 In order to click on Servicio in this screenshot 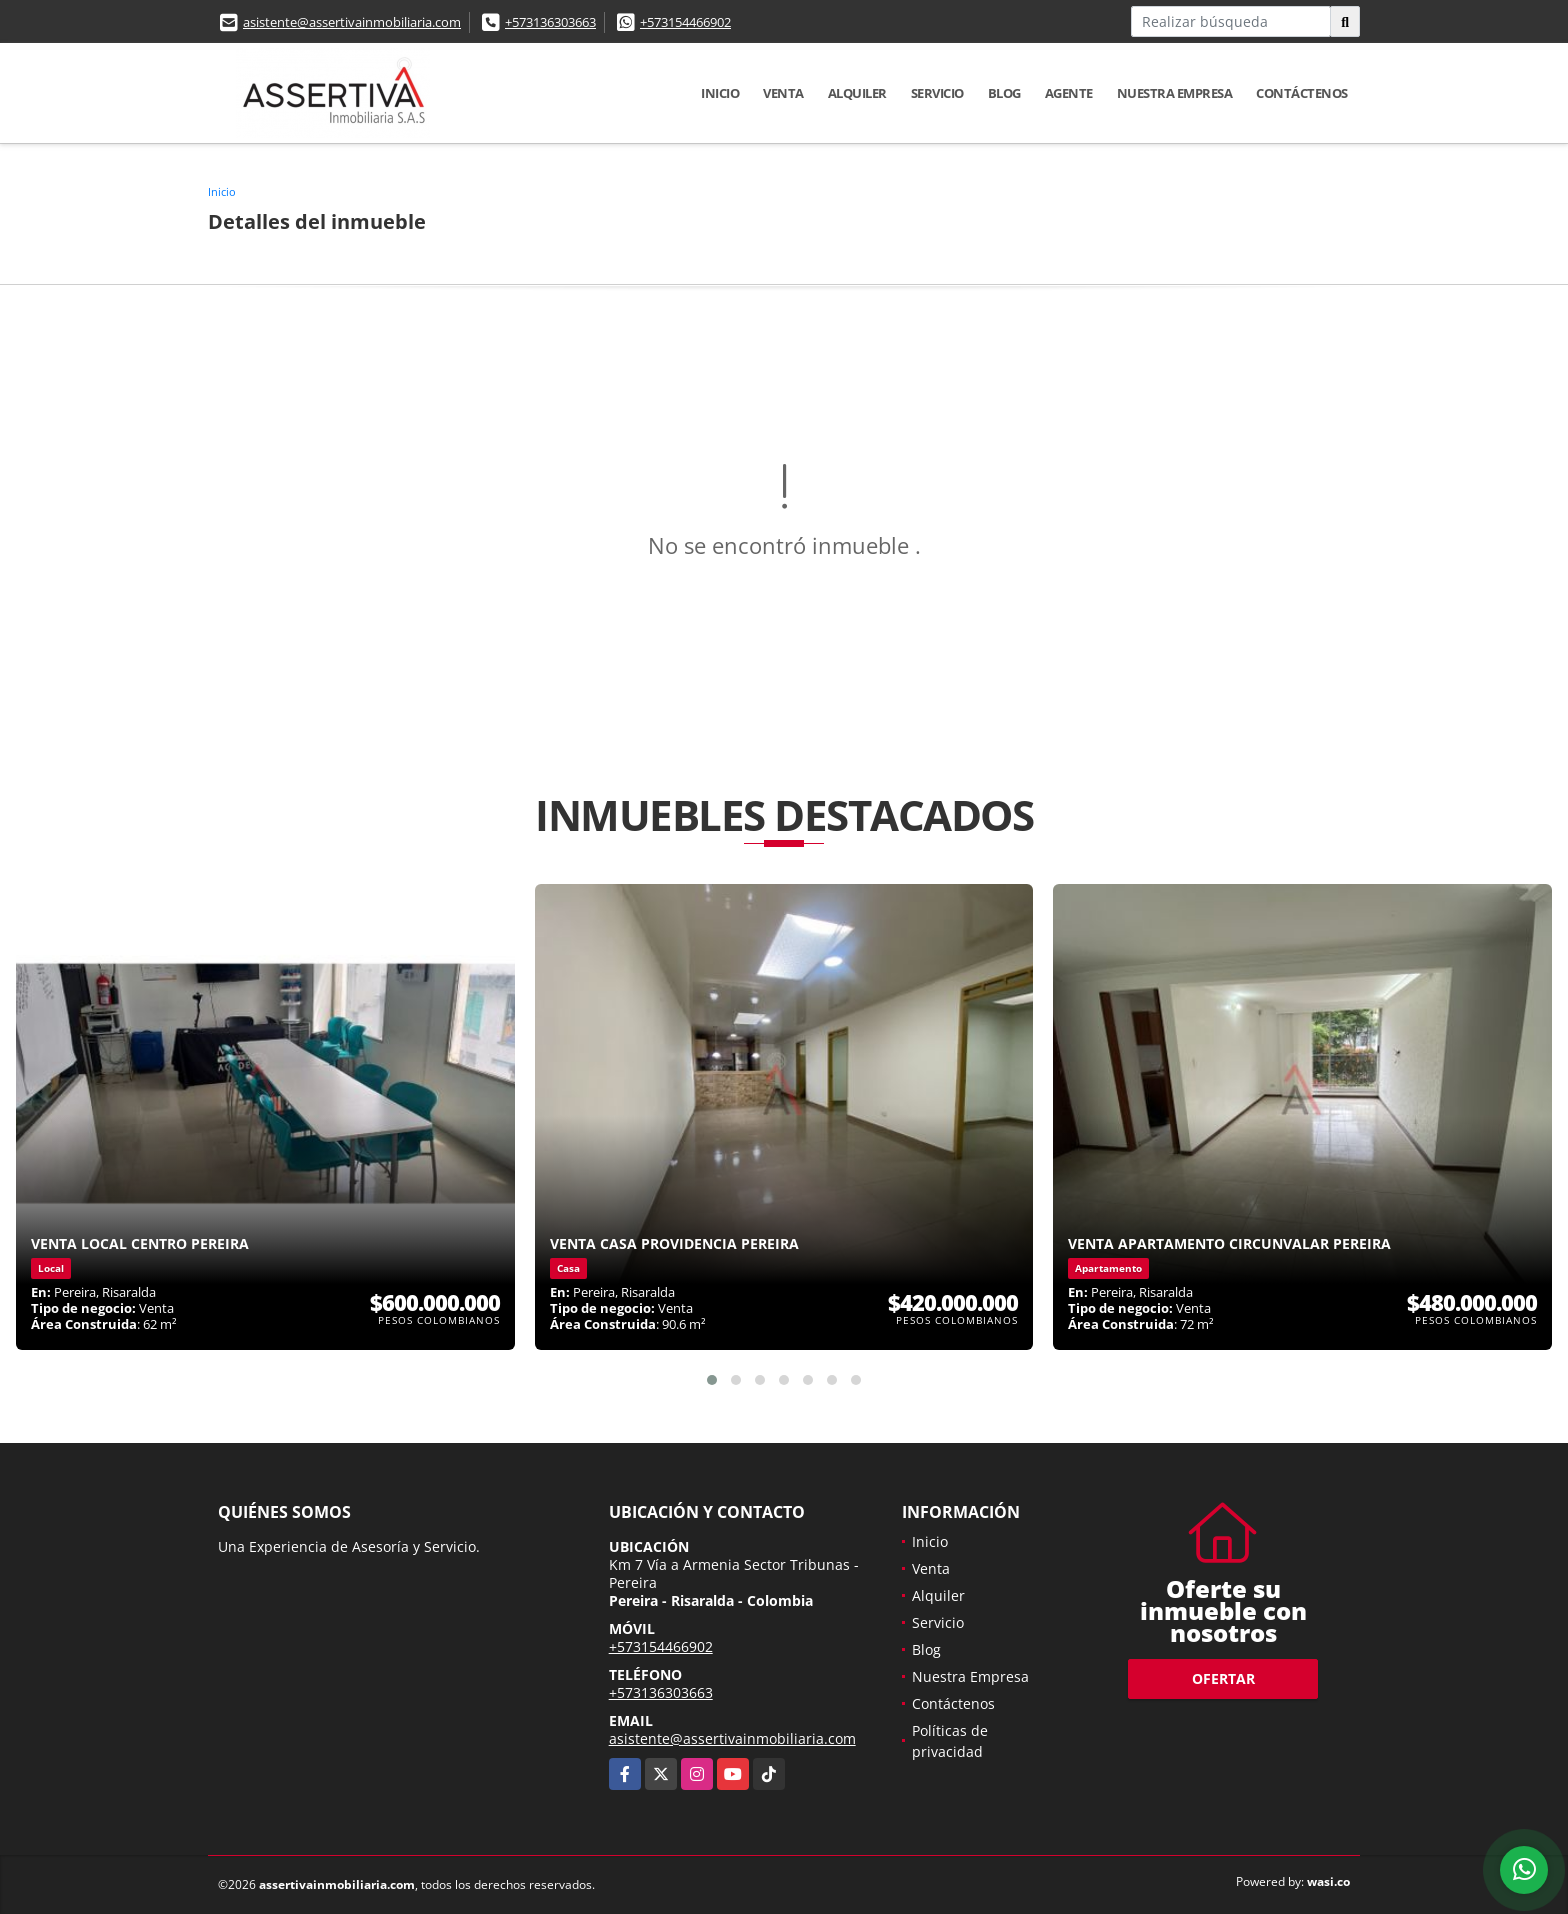, I will do `click(937, 93)`.